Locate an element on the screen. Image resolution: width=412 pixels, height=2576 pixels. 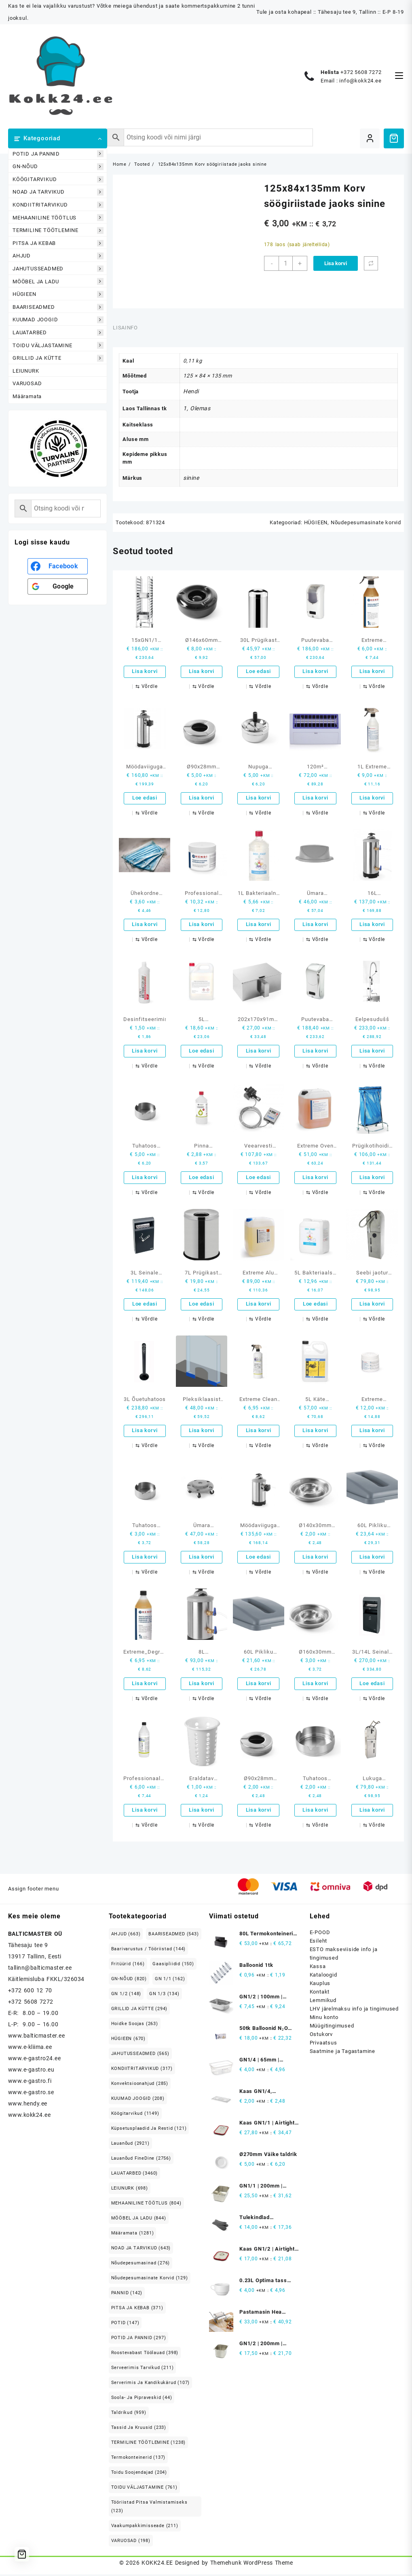
Baarivarustus / Tööriistad [Baarivarustus / Tööriistad (144 elementi)] is located at coordinates (148, 1950).